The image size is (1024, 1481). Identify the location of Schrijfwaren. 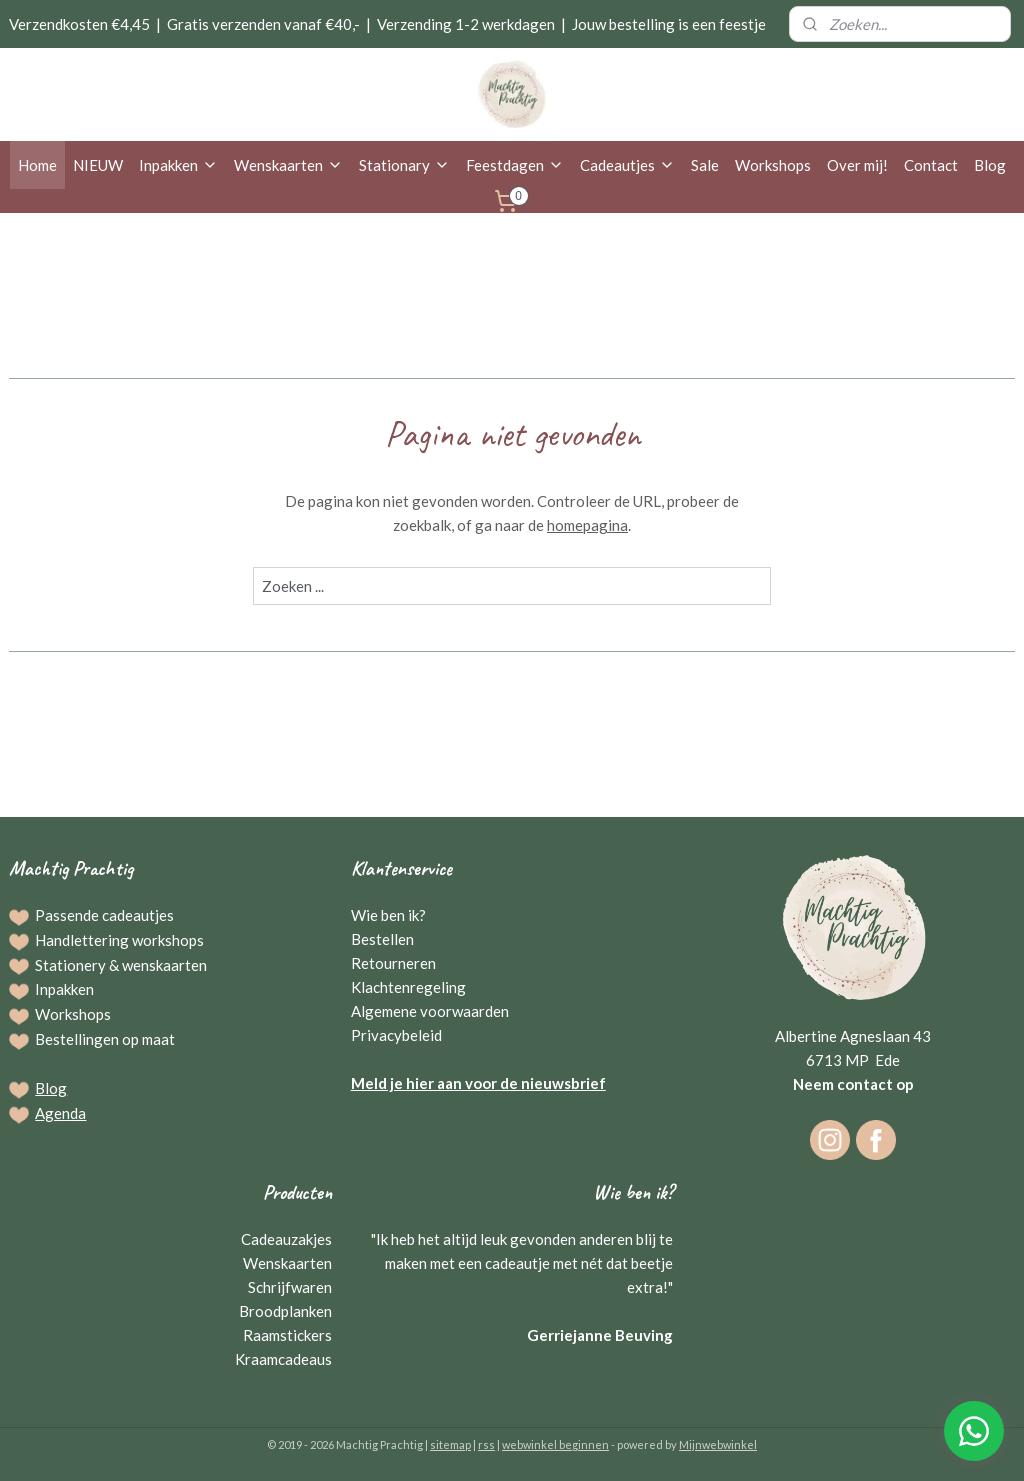
(290, 1287).